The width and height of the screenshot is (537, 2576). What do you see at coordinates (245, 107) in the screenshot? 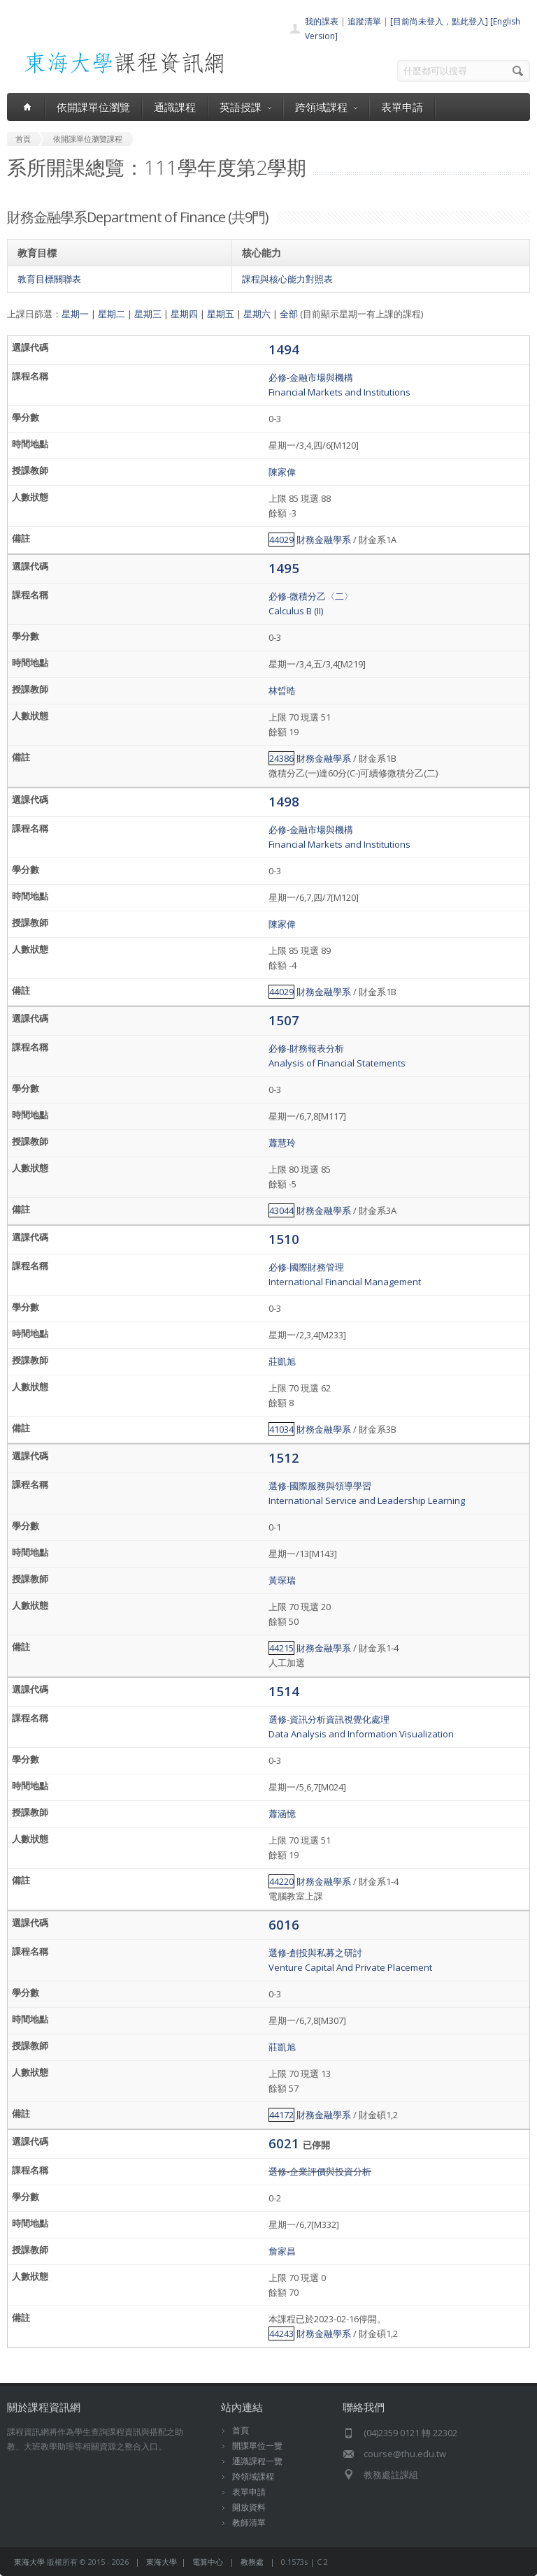
I see `英語授課` at bounding box center [245, 107].